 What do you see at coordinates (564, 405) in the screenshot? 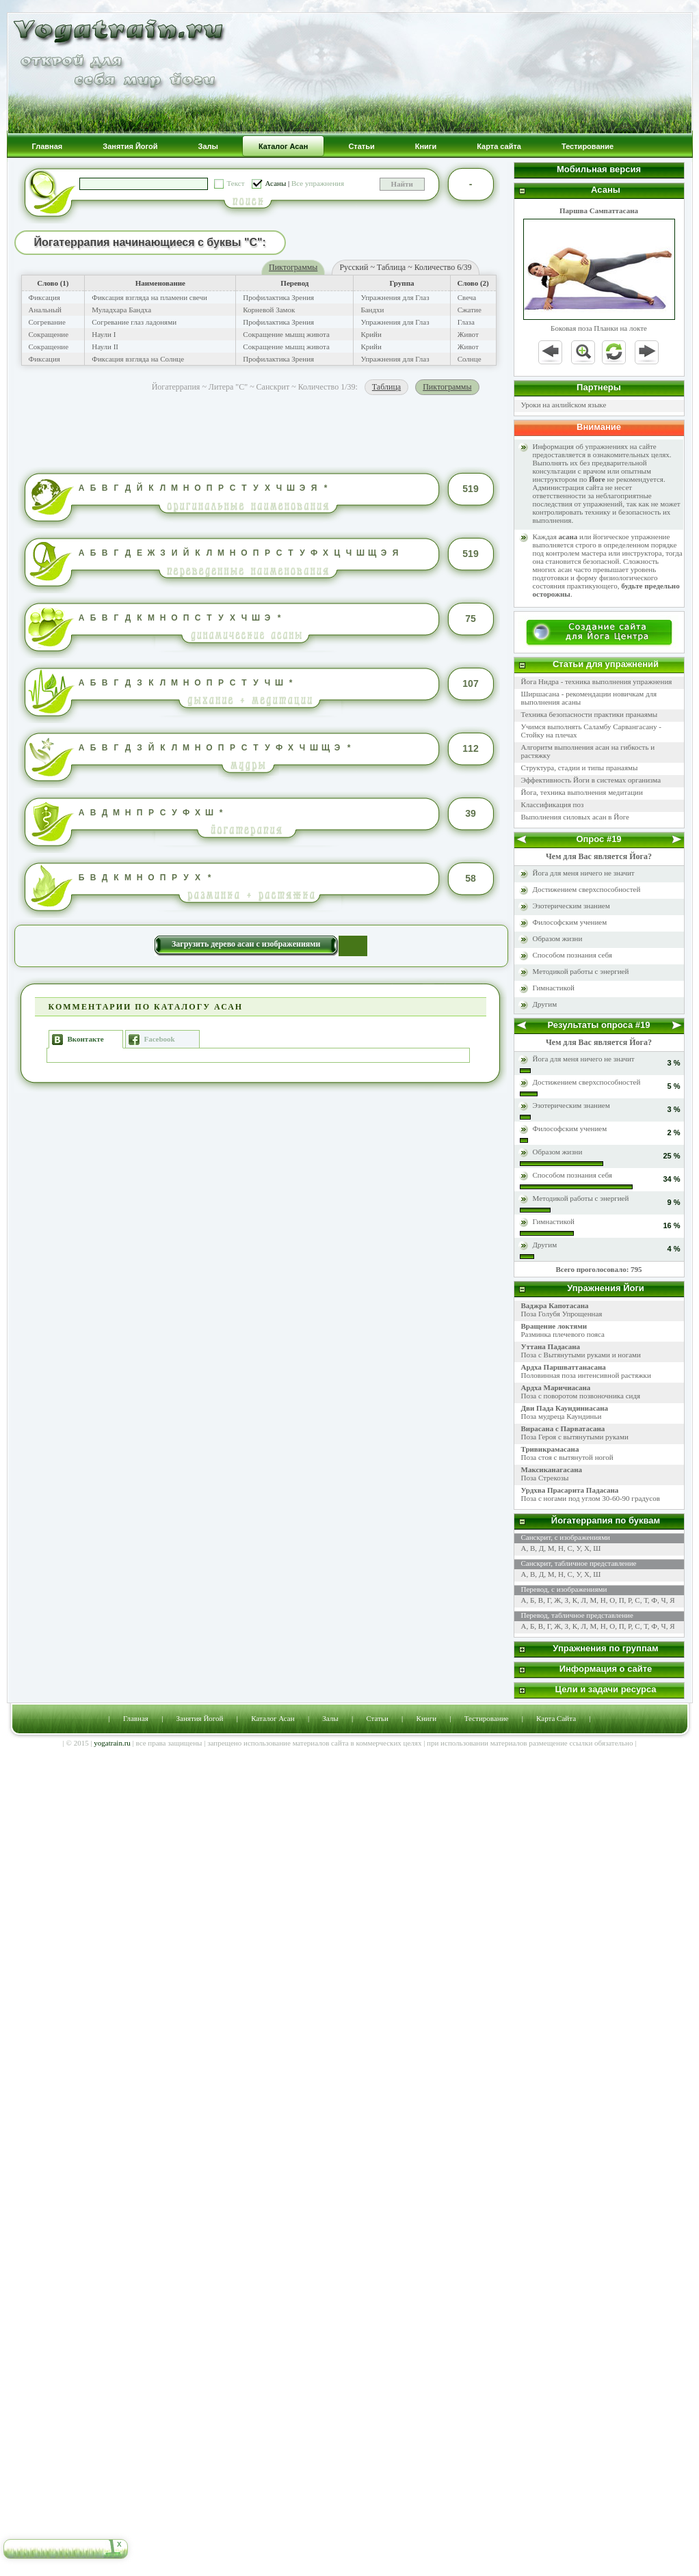
I see `Уроки на анлийском языке` at bounding box center [564, 405].